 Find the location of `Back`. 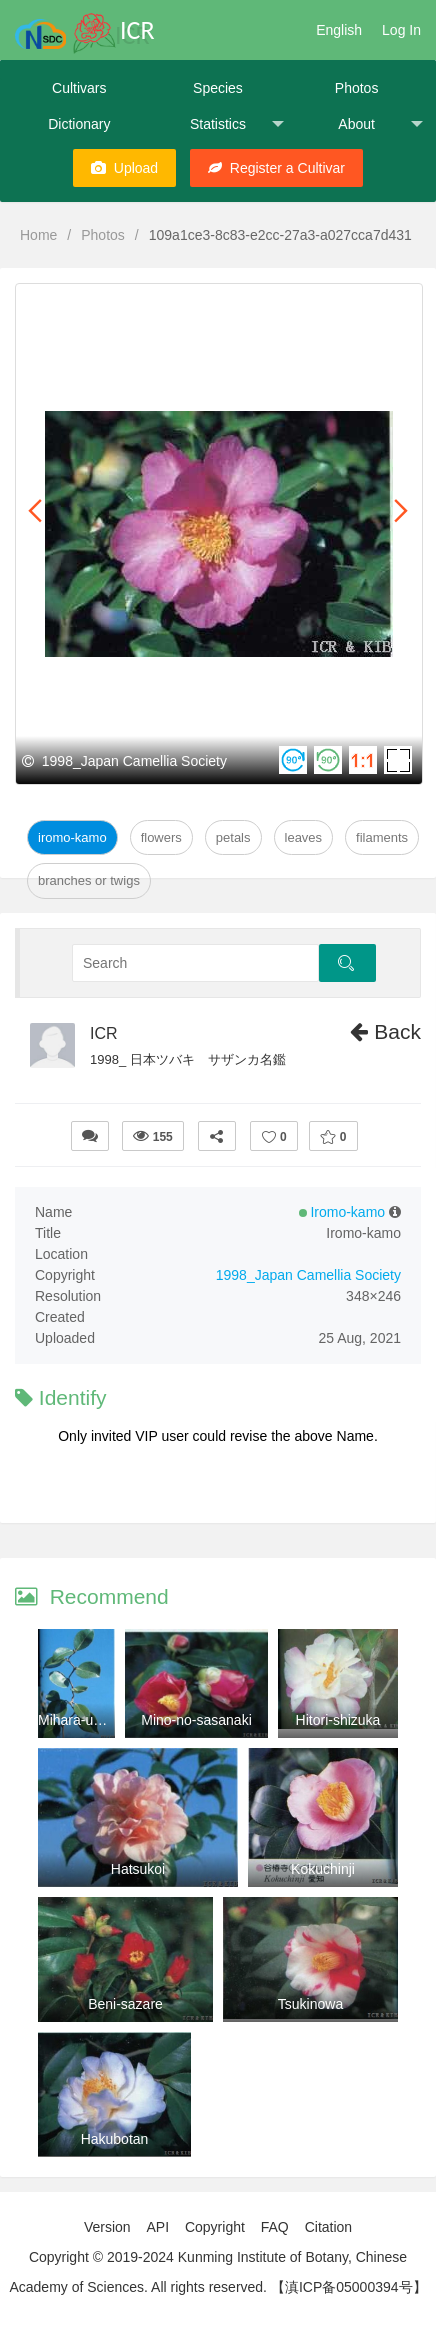

Back is located at coordinates (385, 1031).